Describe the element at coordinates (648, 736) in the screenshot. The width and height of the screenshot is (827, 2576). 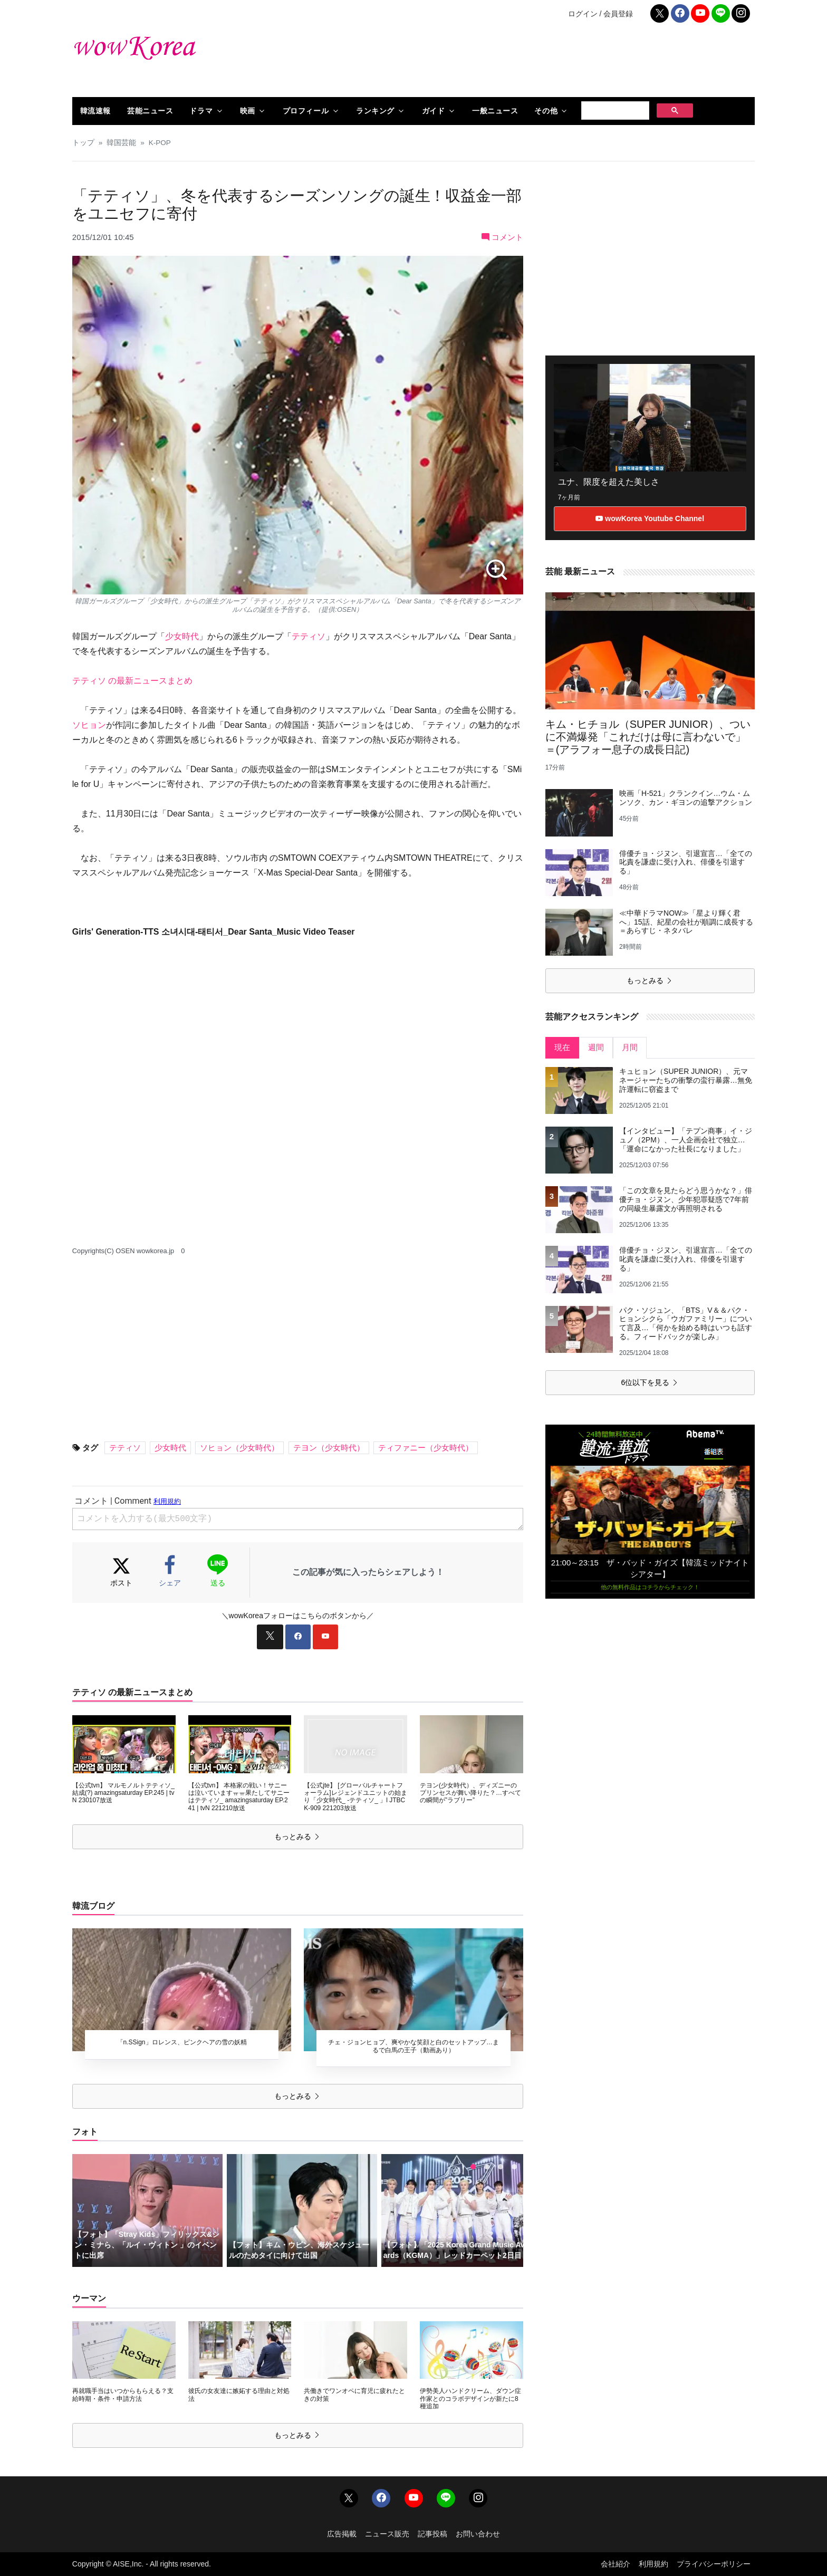
I see `キム・ヒチョル（SUPER JUNIOR）、ついに不満爆発「これだけは母に言わないで」＝(アラフォー息子の成長日記)` at that location.